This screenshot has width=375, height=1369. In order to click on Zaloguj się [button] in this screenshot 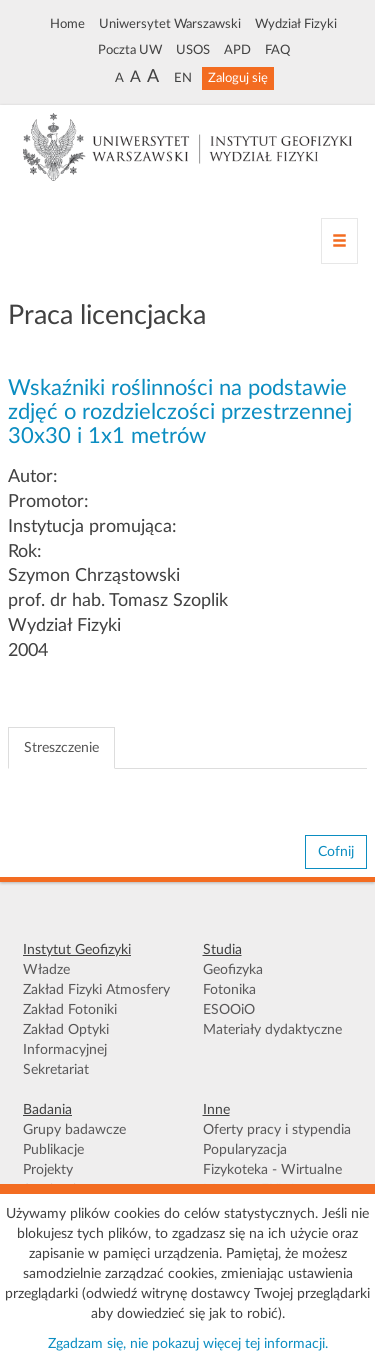, I will do `click(238, 78)`.